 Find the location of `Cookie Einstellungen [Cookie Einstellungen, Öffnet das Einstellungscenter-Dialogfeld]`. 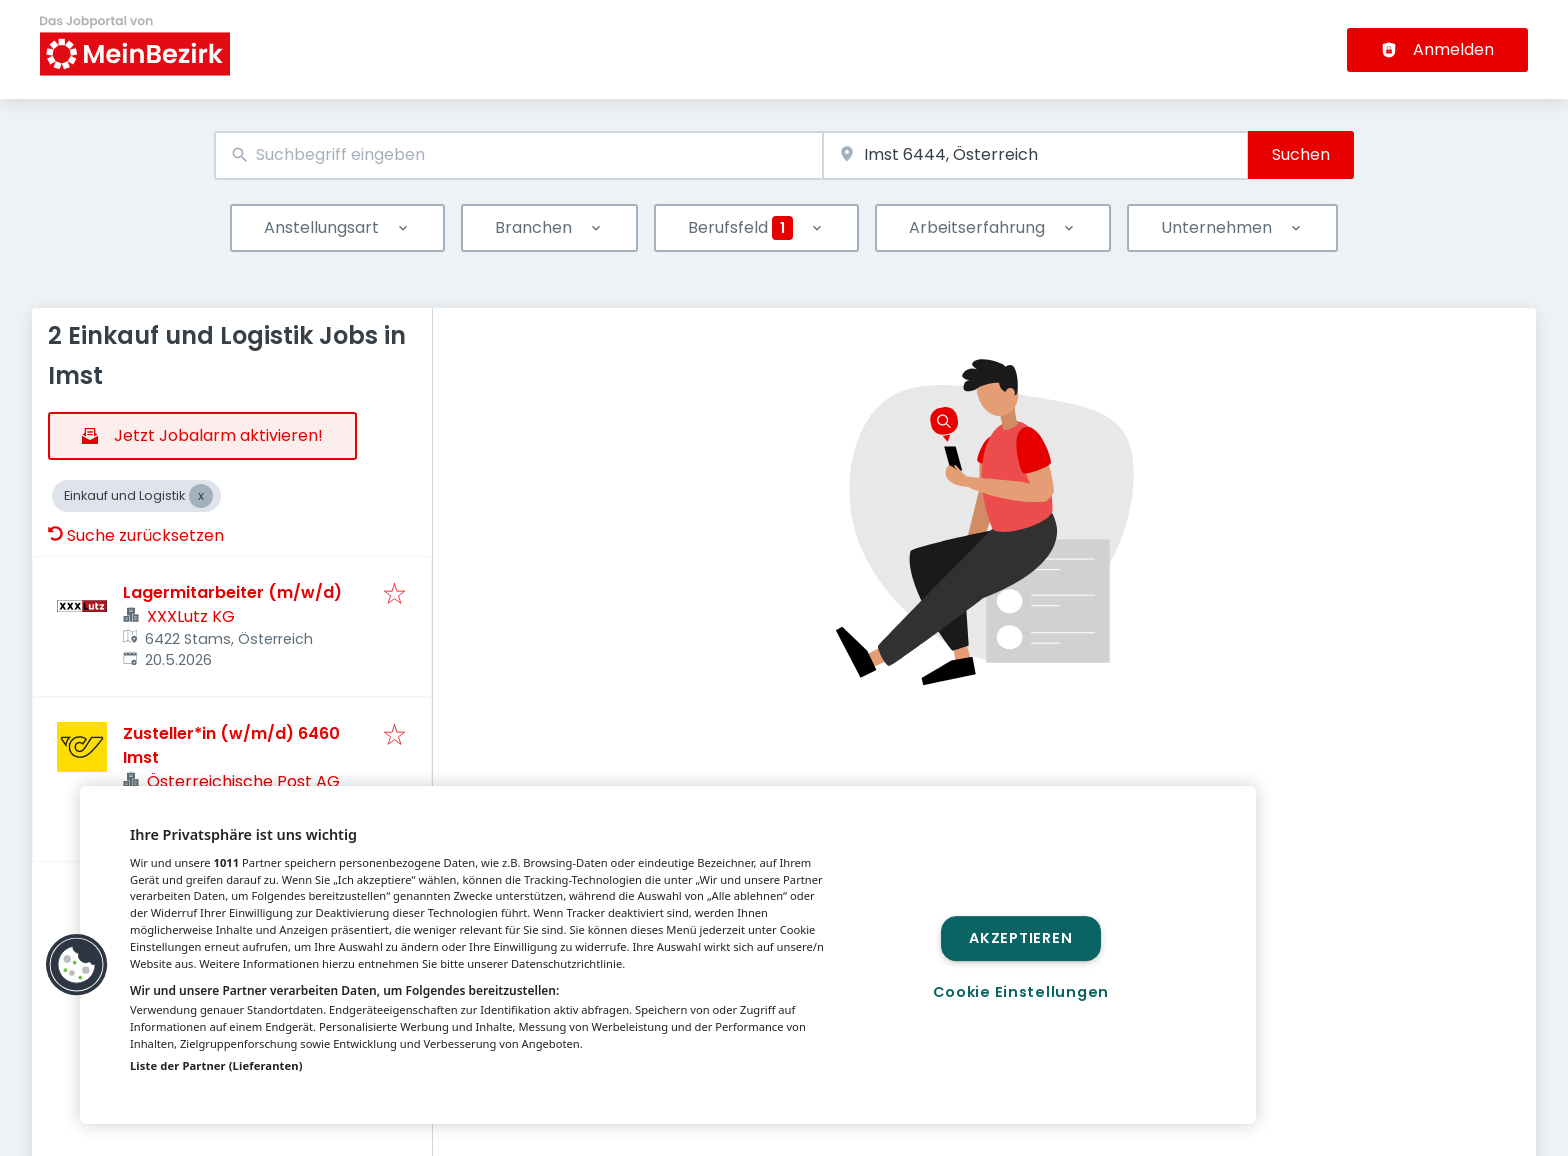

Cookie Einstellungen [Cookie Einstellungen, Öffnet das Einstellungscenter-Dialogfeld] is located at coordinates (1021, 992).